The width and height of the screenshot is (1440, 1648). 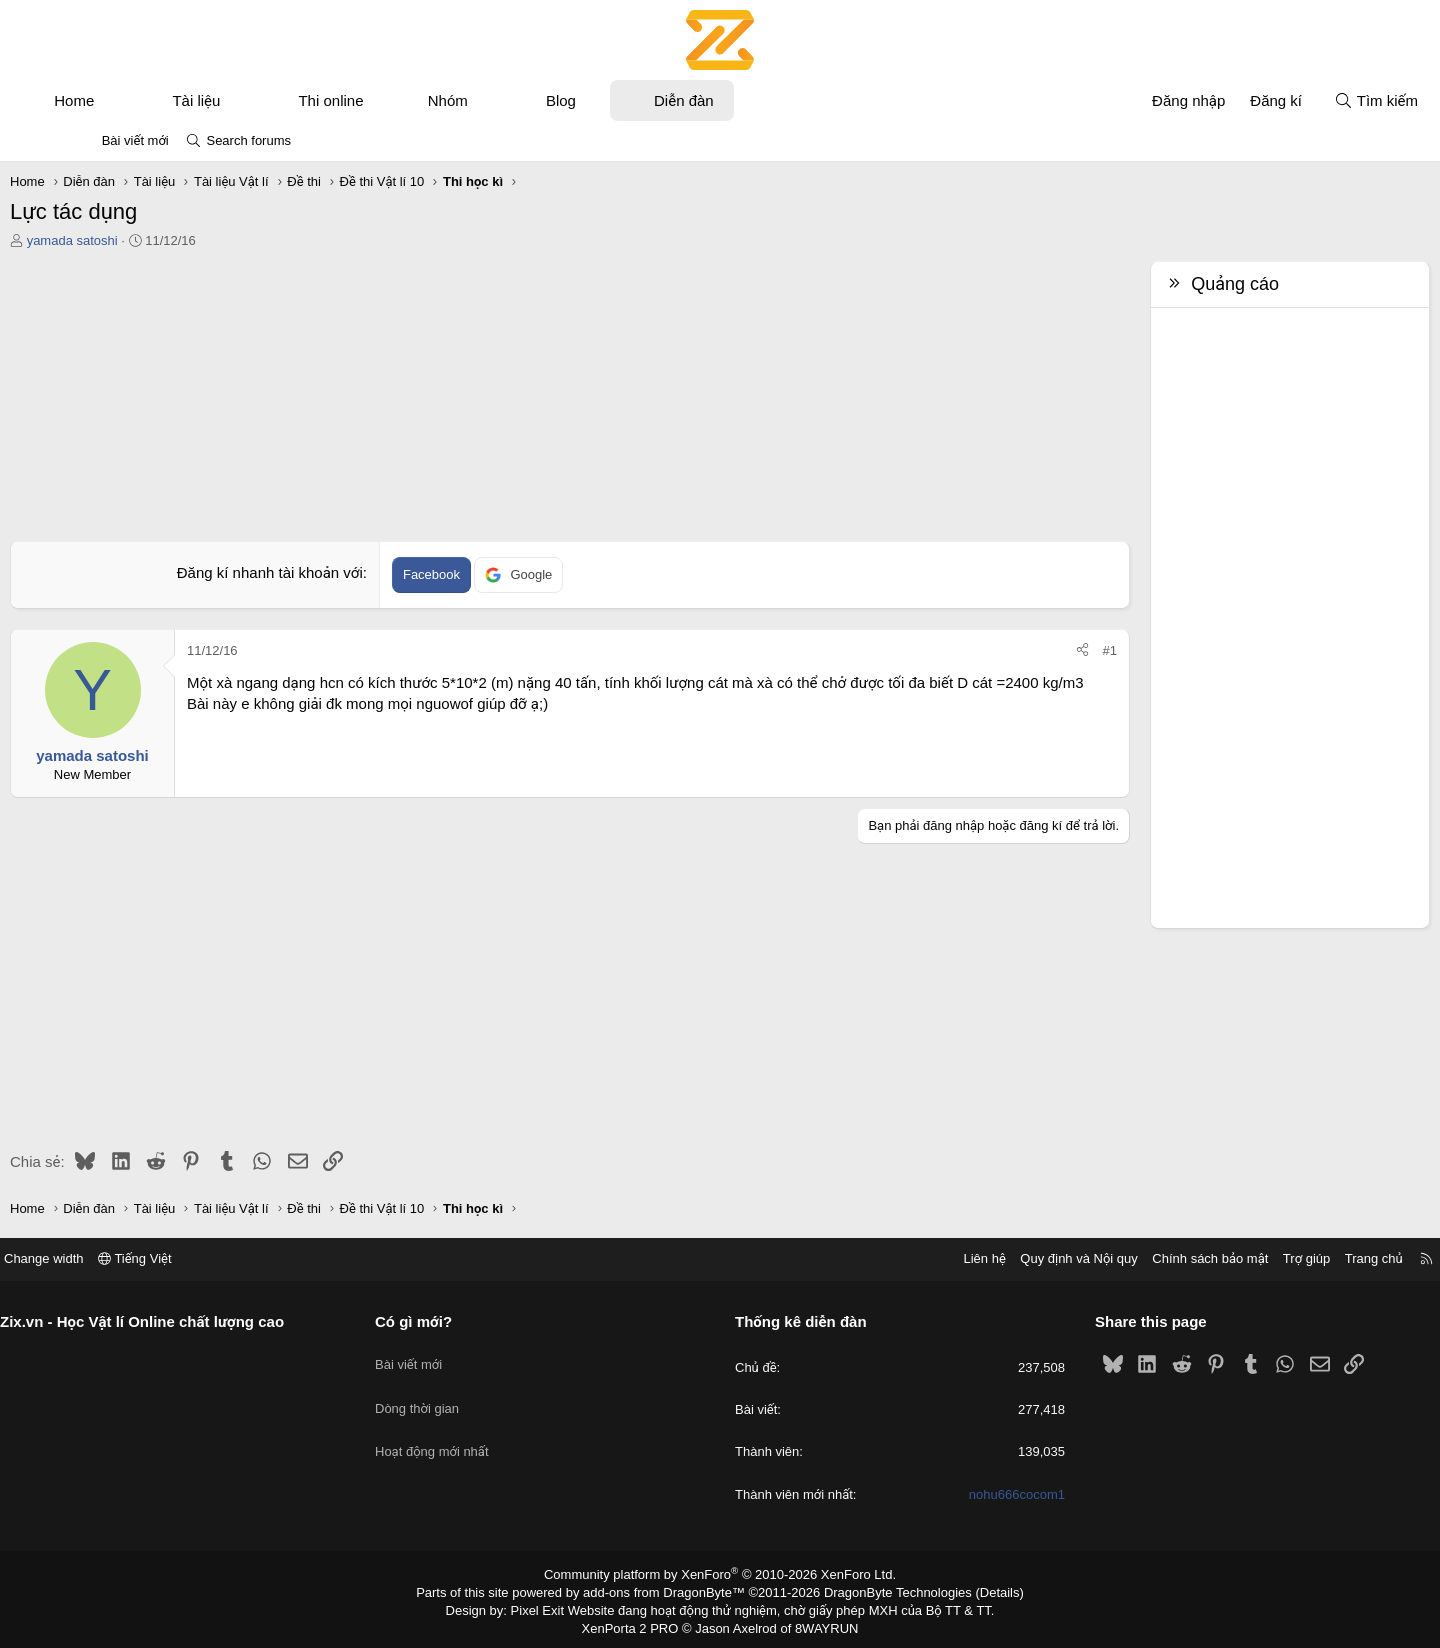 What do you see at coordinates (1012, 651) in the screenshot?
I see `[Chia sẻ]` at bounding box center [1012, 651].